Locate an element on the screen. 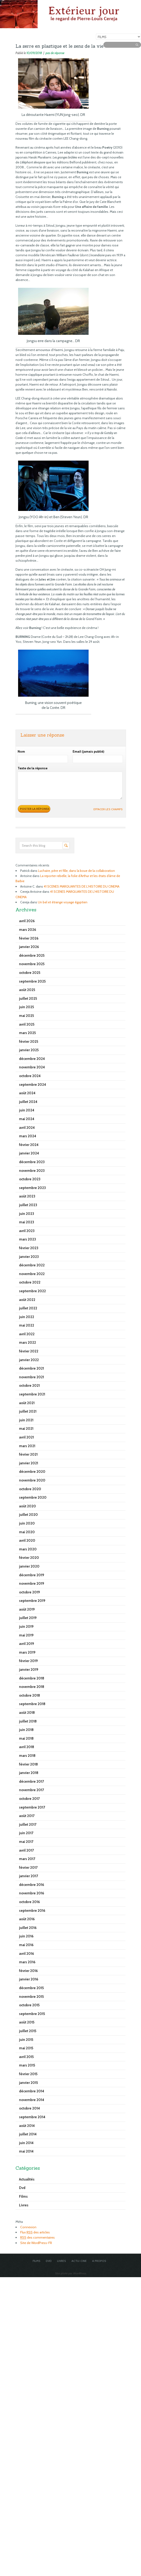  août 2019 is located at coordinates (27, 1609).